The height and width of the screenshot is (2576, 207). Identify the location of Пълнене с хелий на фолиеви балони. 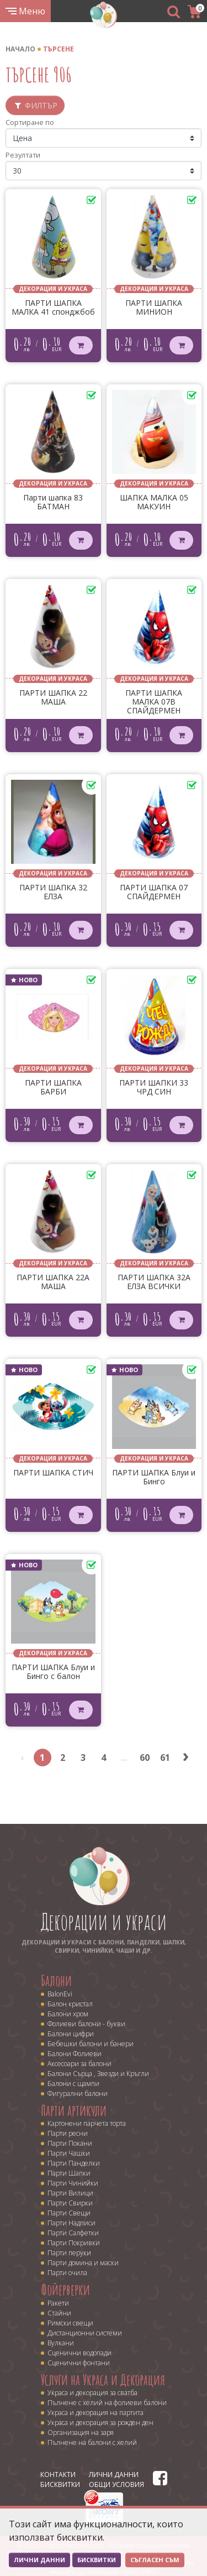
(107, 2402).